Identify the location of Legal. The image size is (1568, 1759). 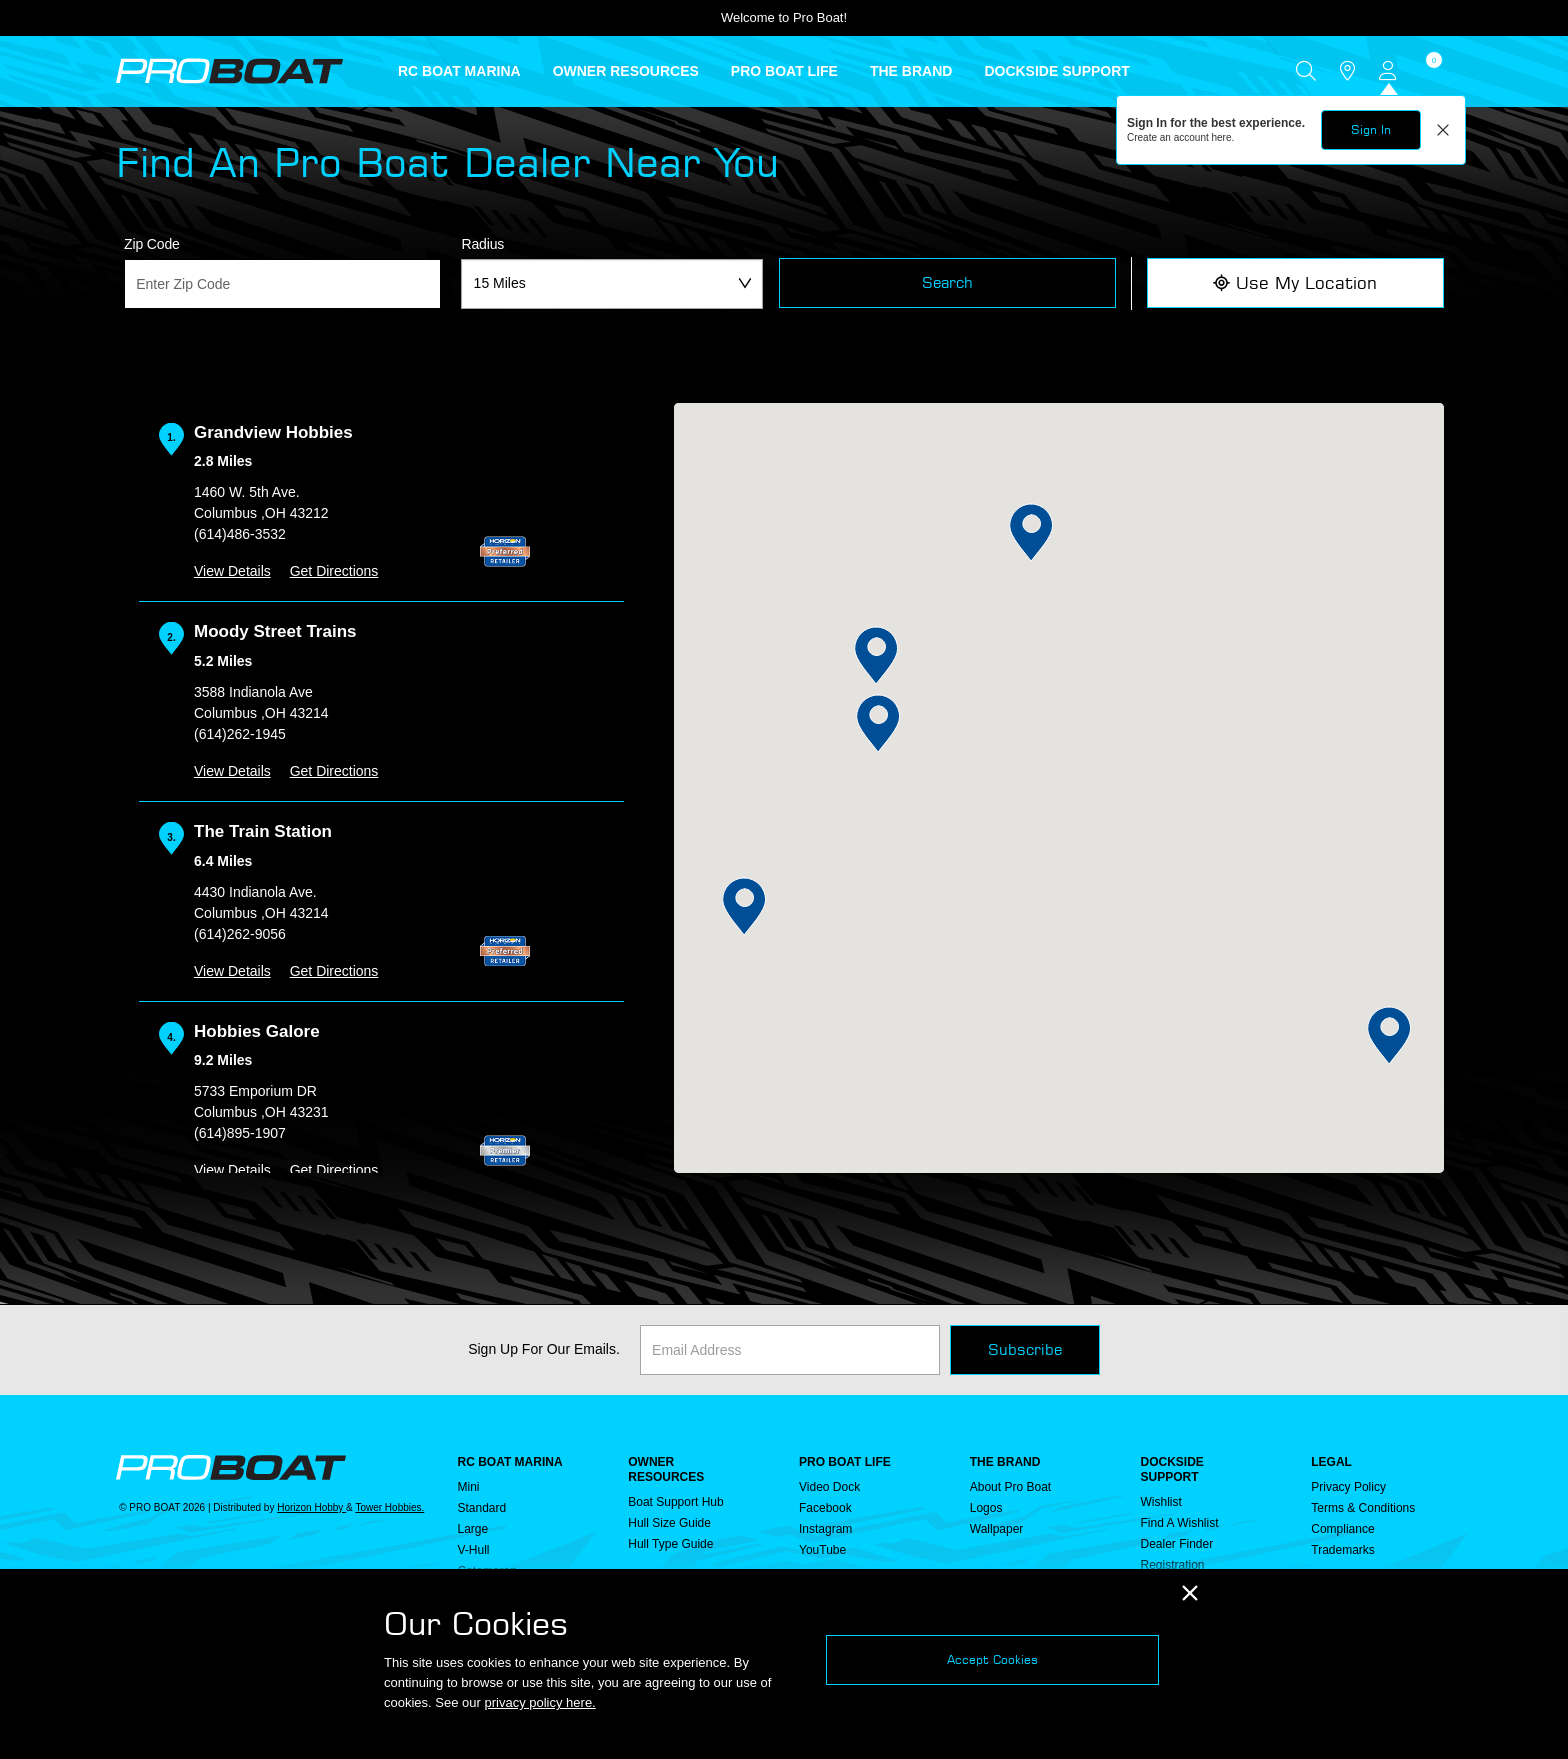
(1331, 1462).